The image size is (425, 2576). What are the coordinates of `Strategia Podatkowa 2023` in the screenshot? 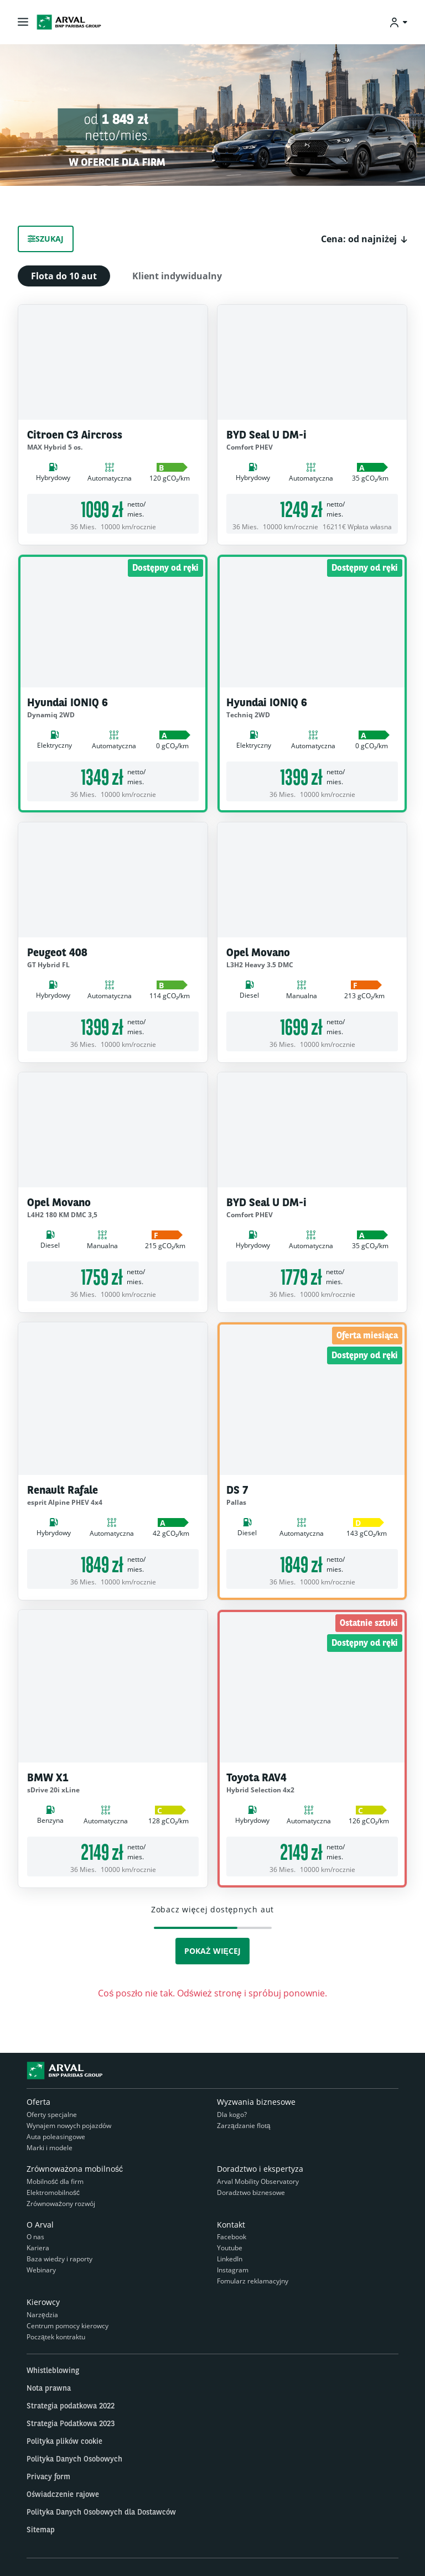 It's located at (71, 2423).